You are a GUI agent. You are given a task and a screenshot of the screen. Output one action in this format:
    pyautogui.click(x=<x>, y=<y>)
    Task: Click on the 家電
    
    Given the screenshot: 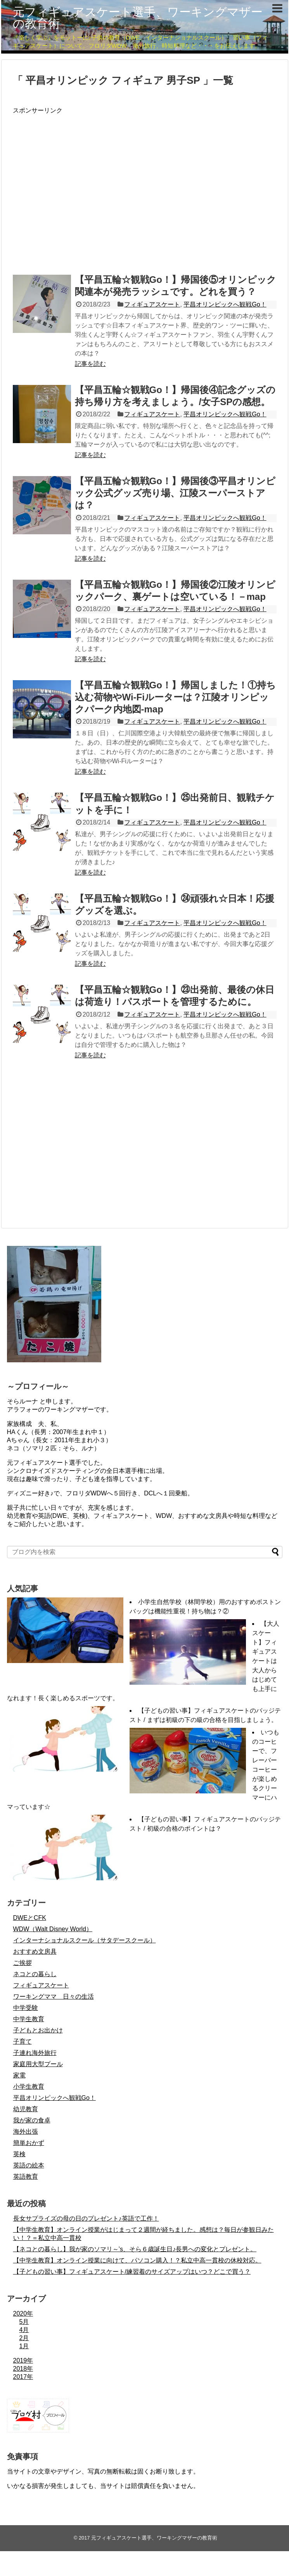 What is the action you would take?
    pyautogui.click(x=19, y=2075)
    